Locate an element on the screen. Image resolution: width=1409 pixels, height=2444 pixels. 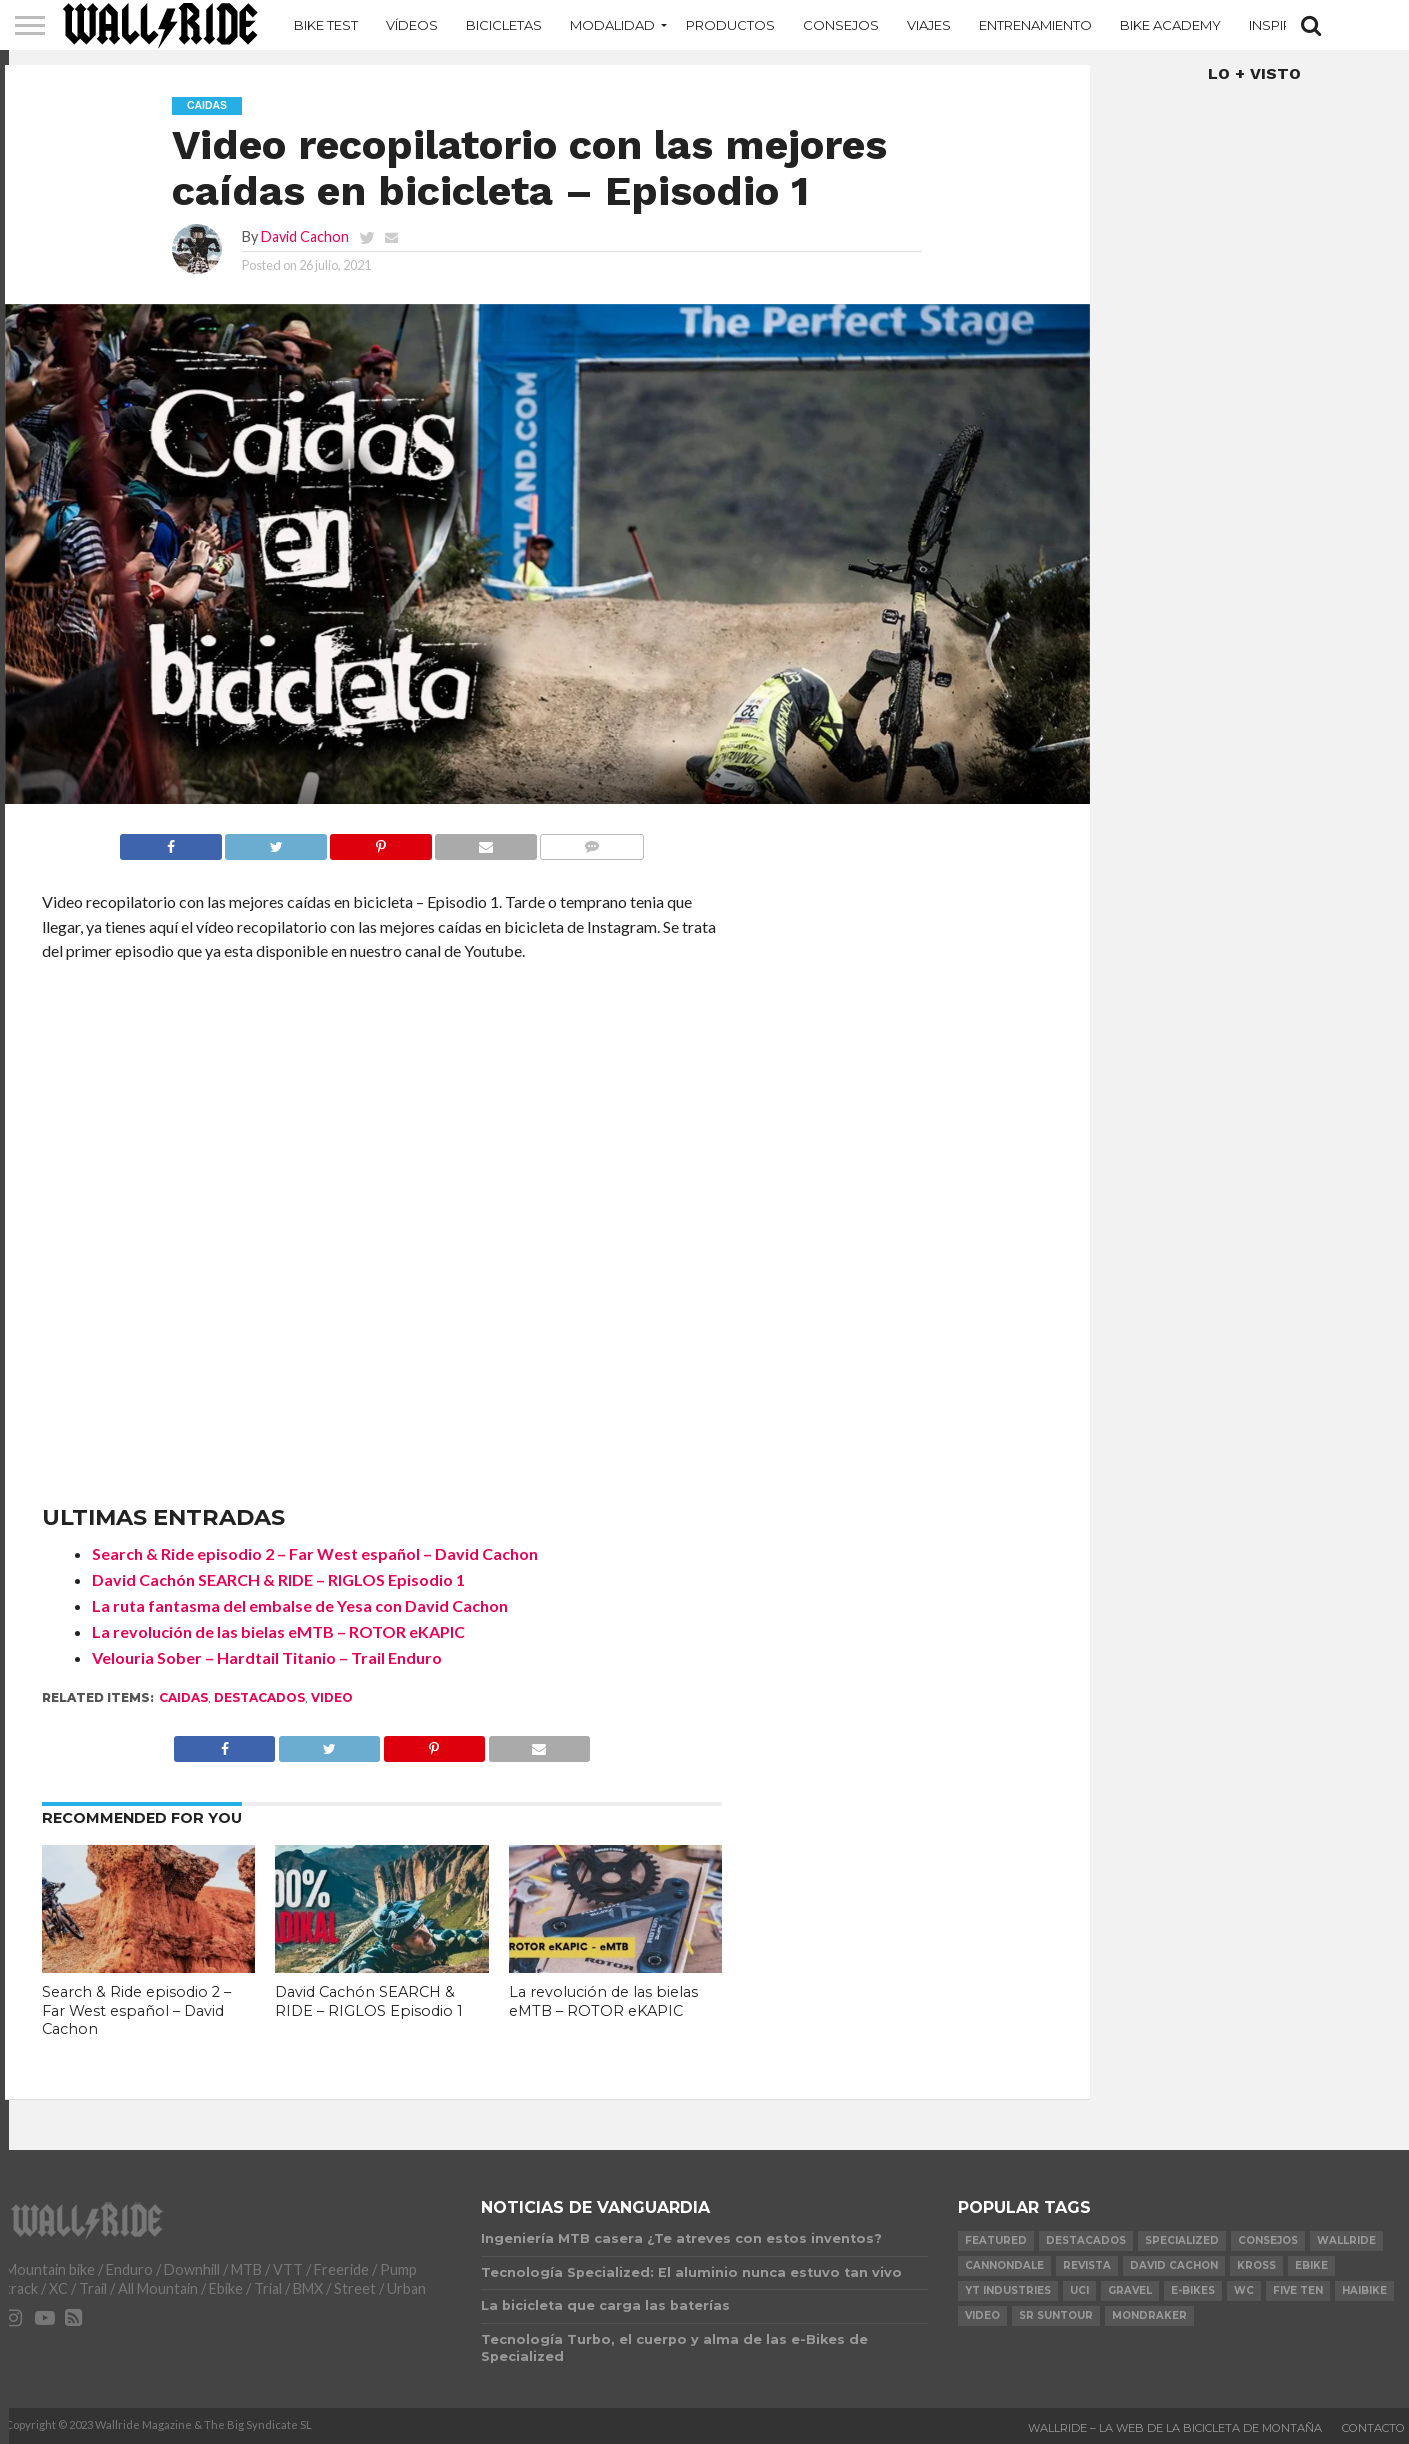
Revista is located at coordinates (1087, 2265).